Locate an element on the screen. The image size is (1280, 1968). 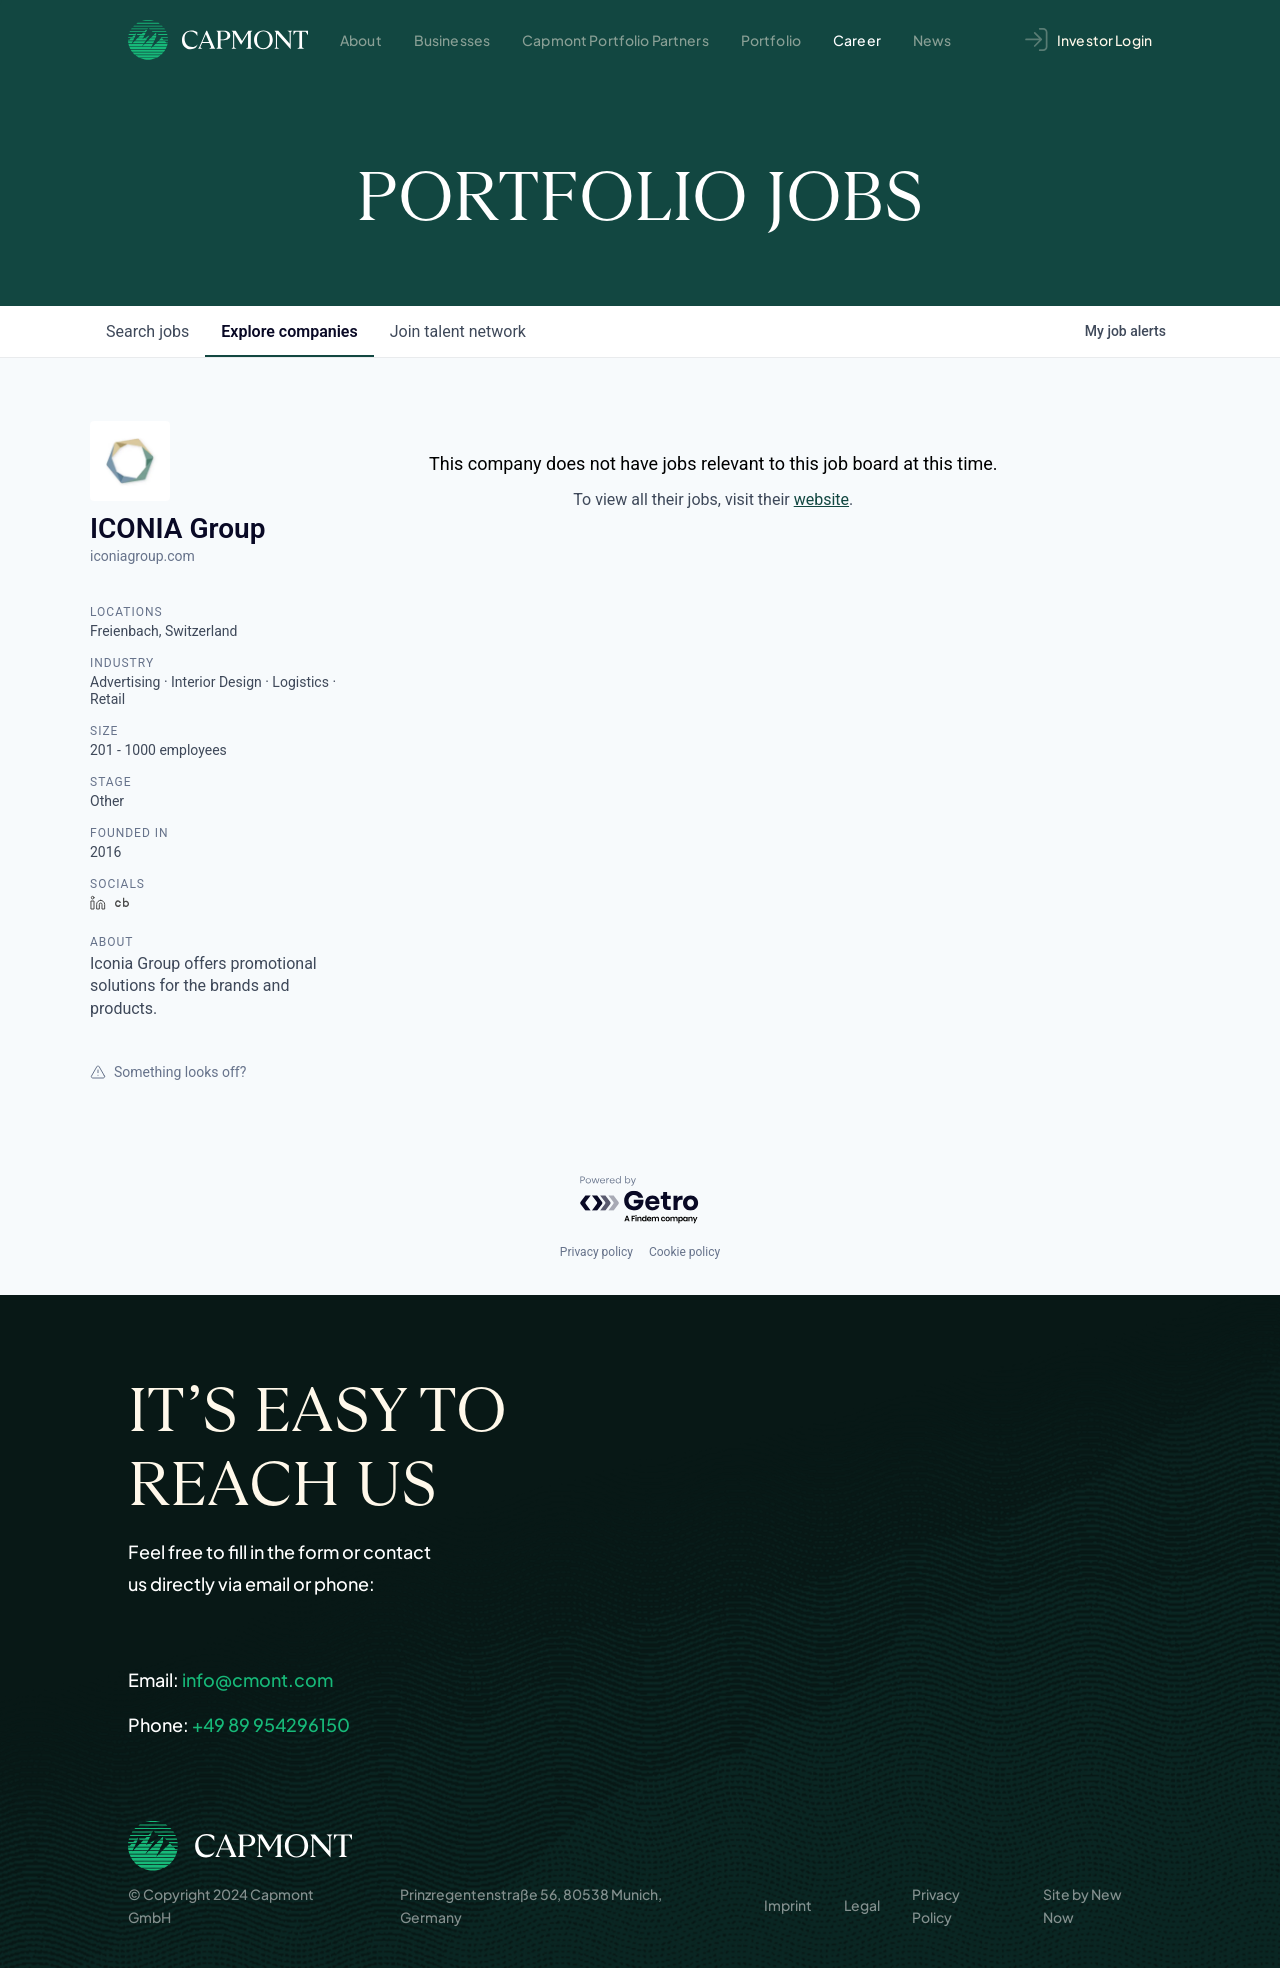
Capmont Portfolio Partners is located at coordinates (615, 40).